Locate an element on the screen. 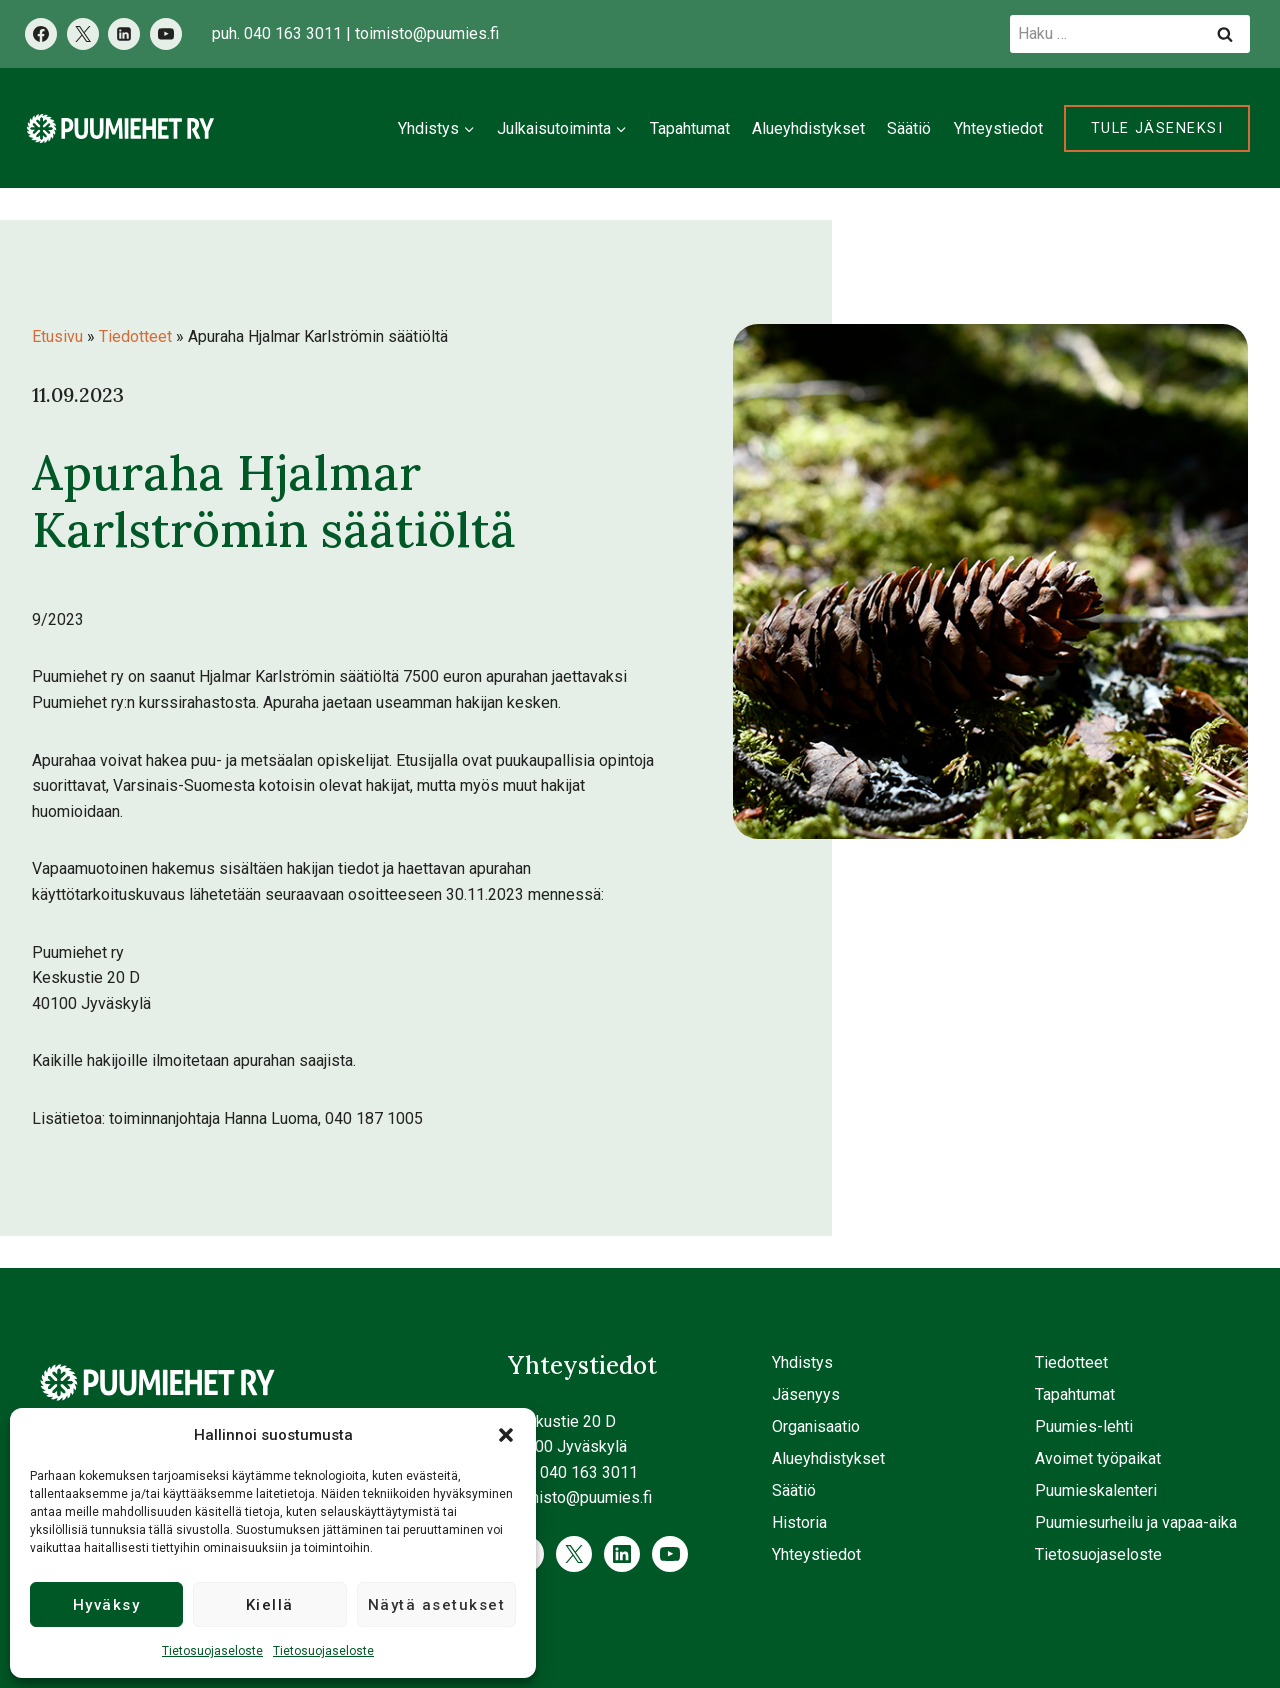 The width and height of the screenshot is (1280, 1688). Tiedotteet is located at coordinates (135, 336).